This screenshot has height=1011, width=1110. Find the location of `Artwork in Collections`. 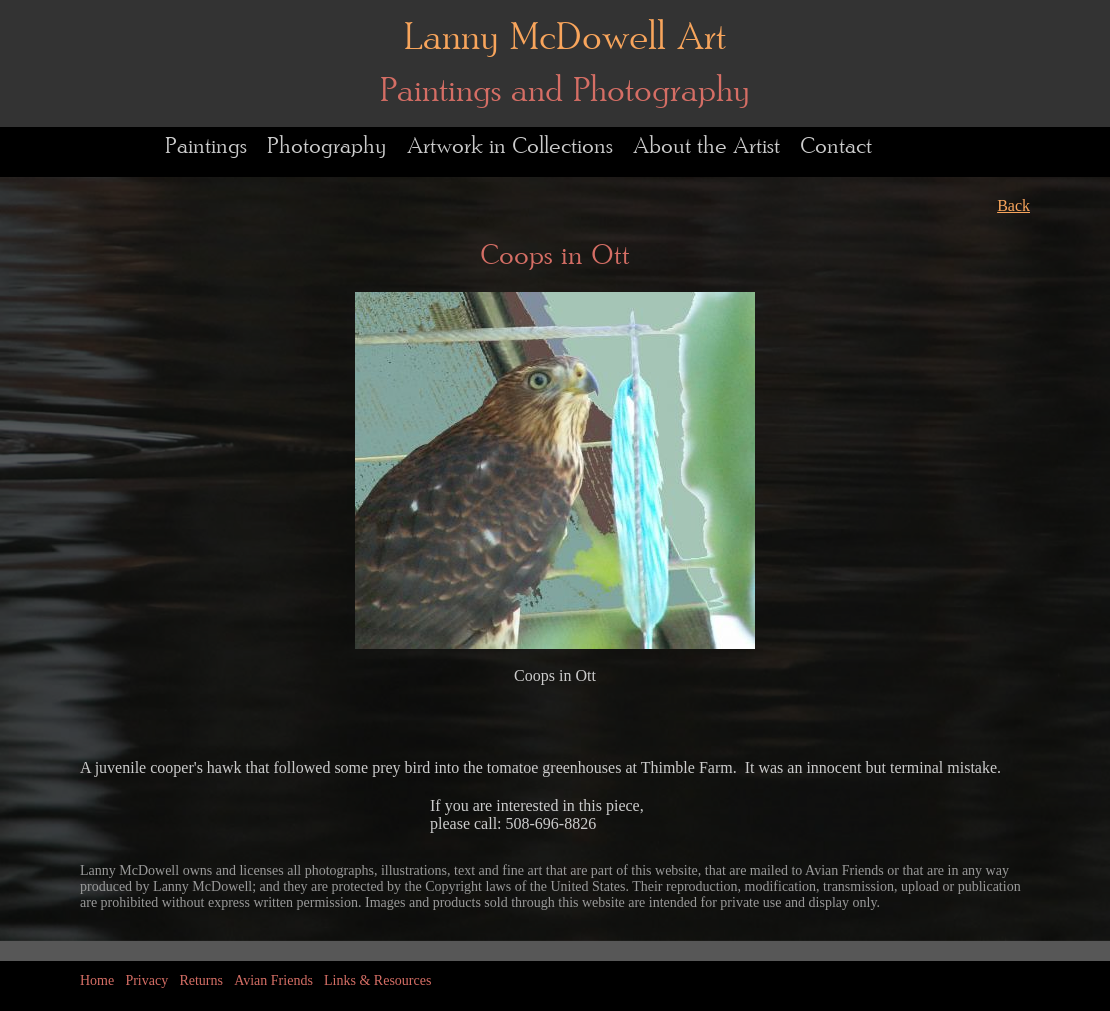

Artwork in Collections is located at coordinates (510, 146).